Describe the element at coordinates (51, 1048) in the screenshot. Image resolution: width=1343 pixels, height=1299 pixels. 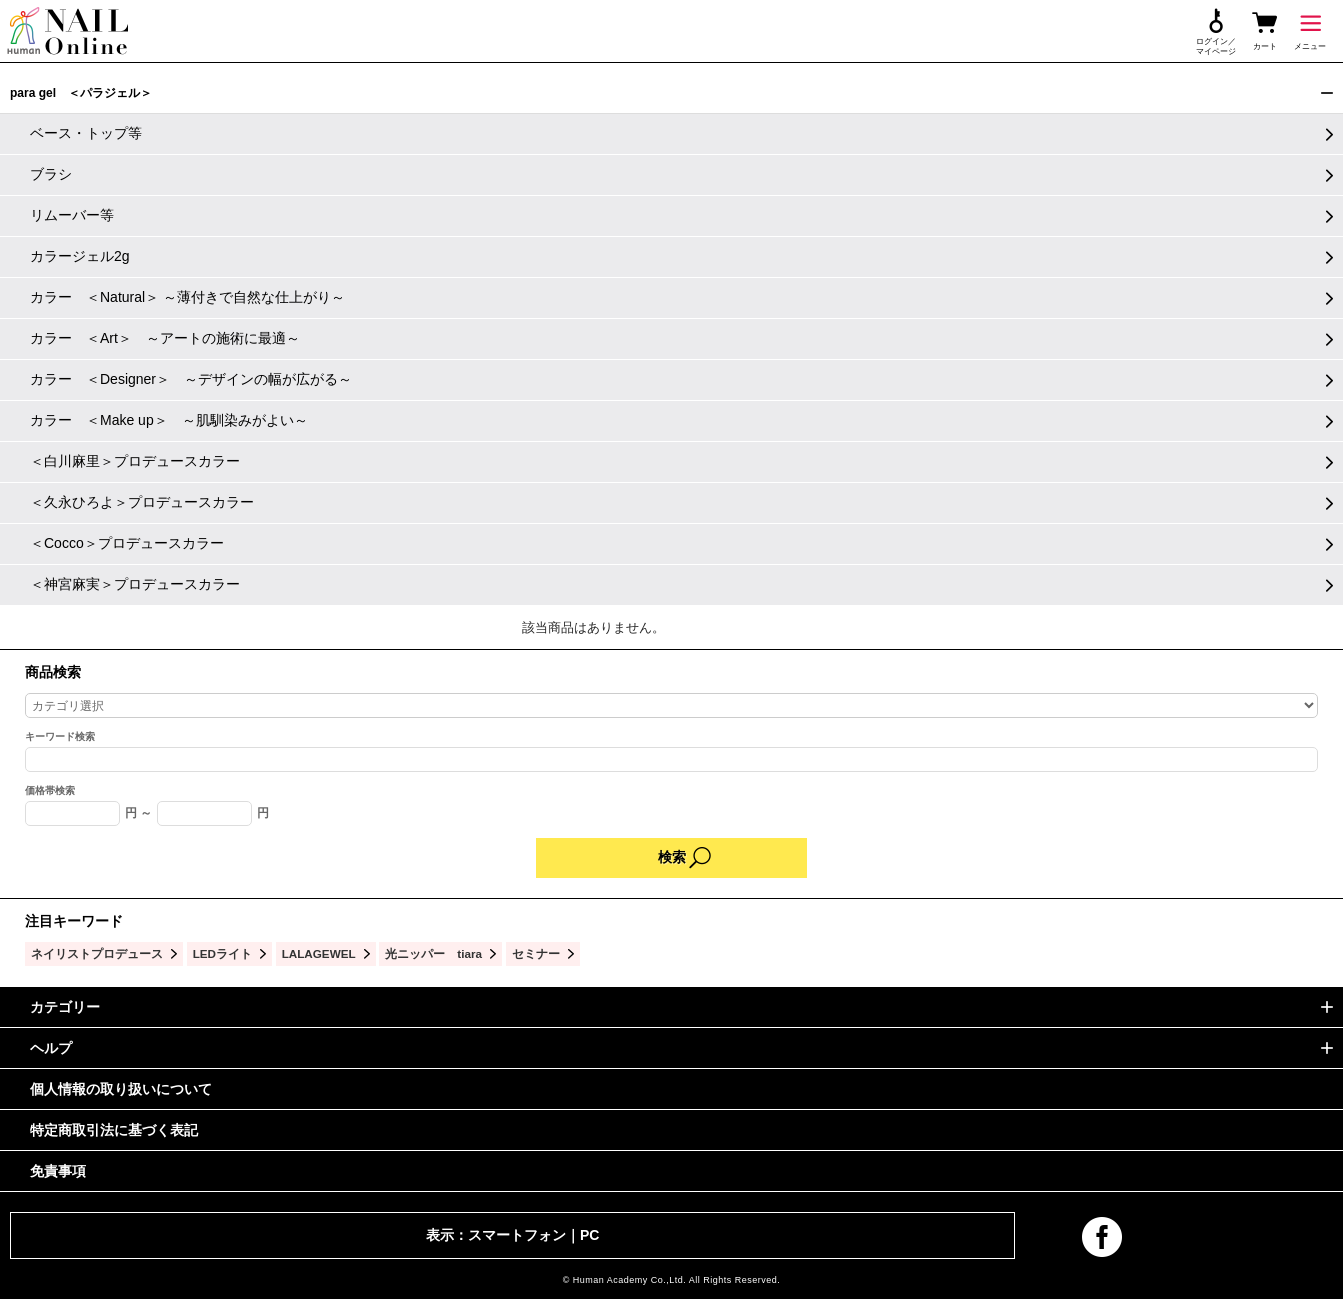
I see `ヘルプ` at that location.